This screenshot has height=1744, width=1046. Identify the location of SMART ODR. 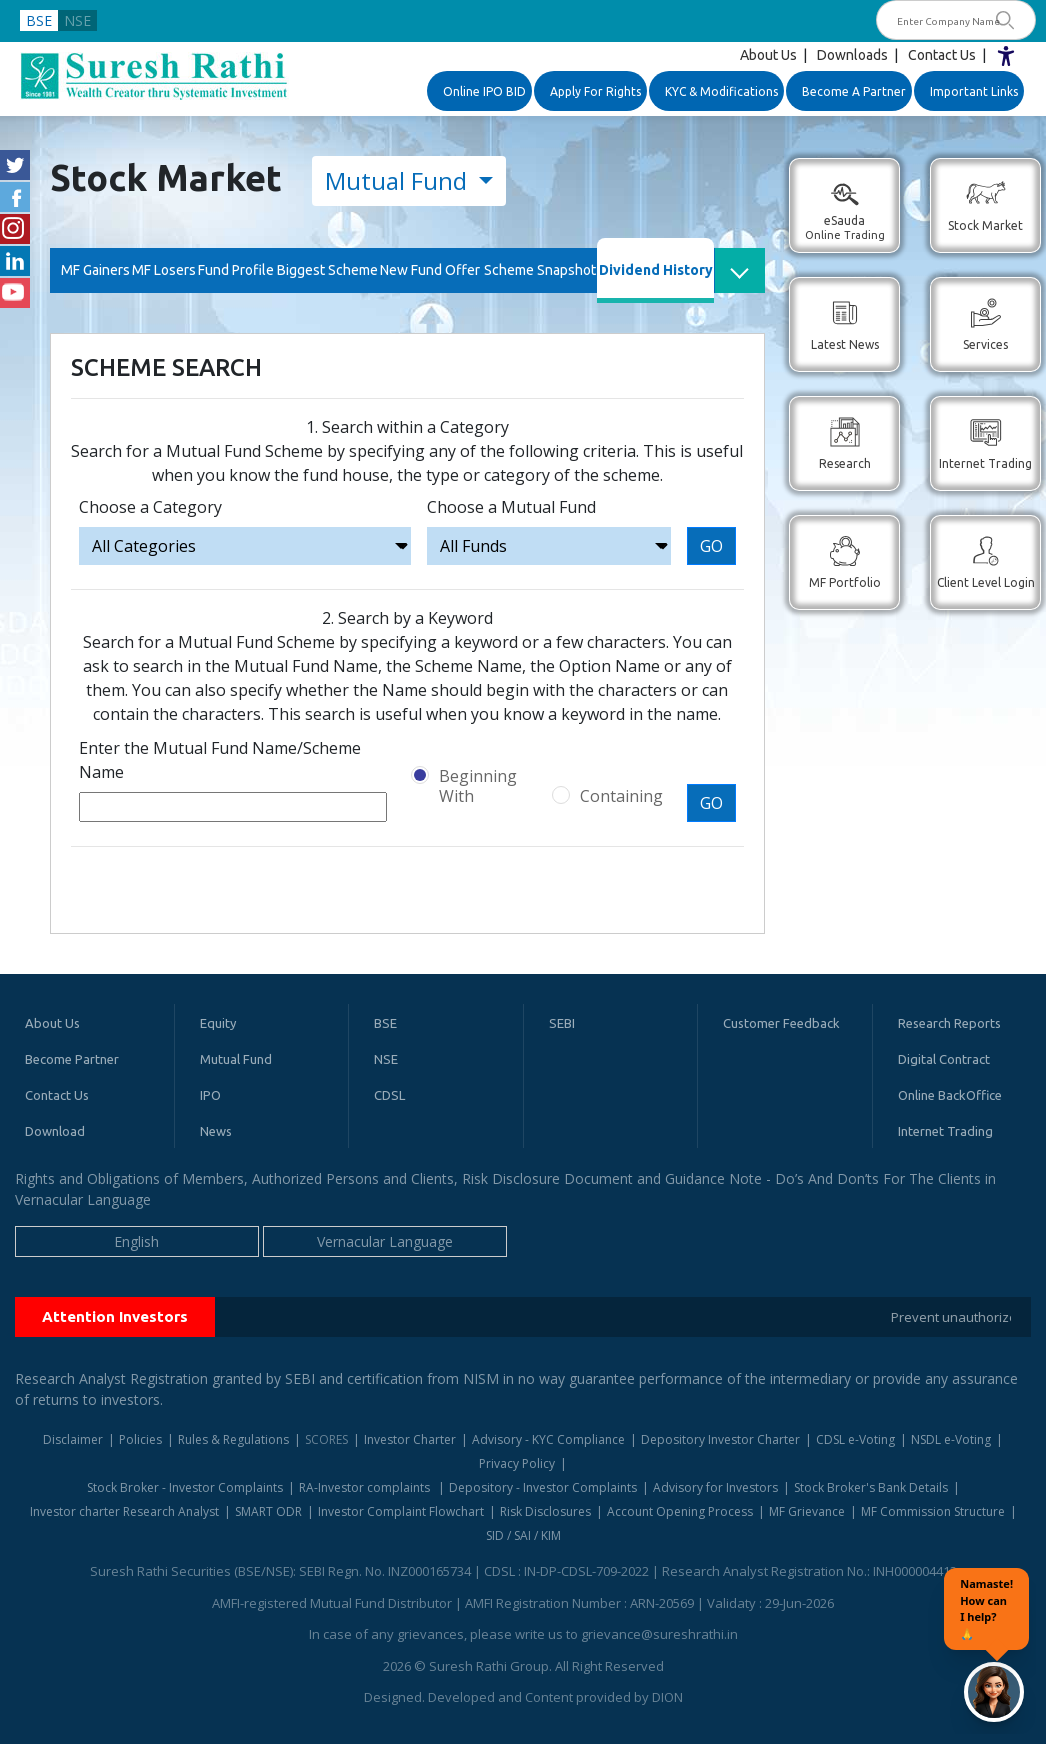
(268, 1511).